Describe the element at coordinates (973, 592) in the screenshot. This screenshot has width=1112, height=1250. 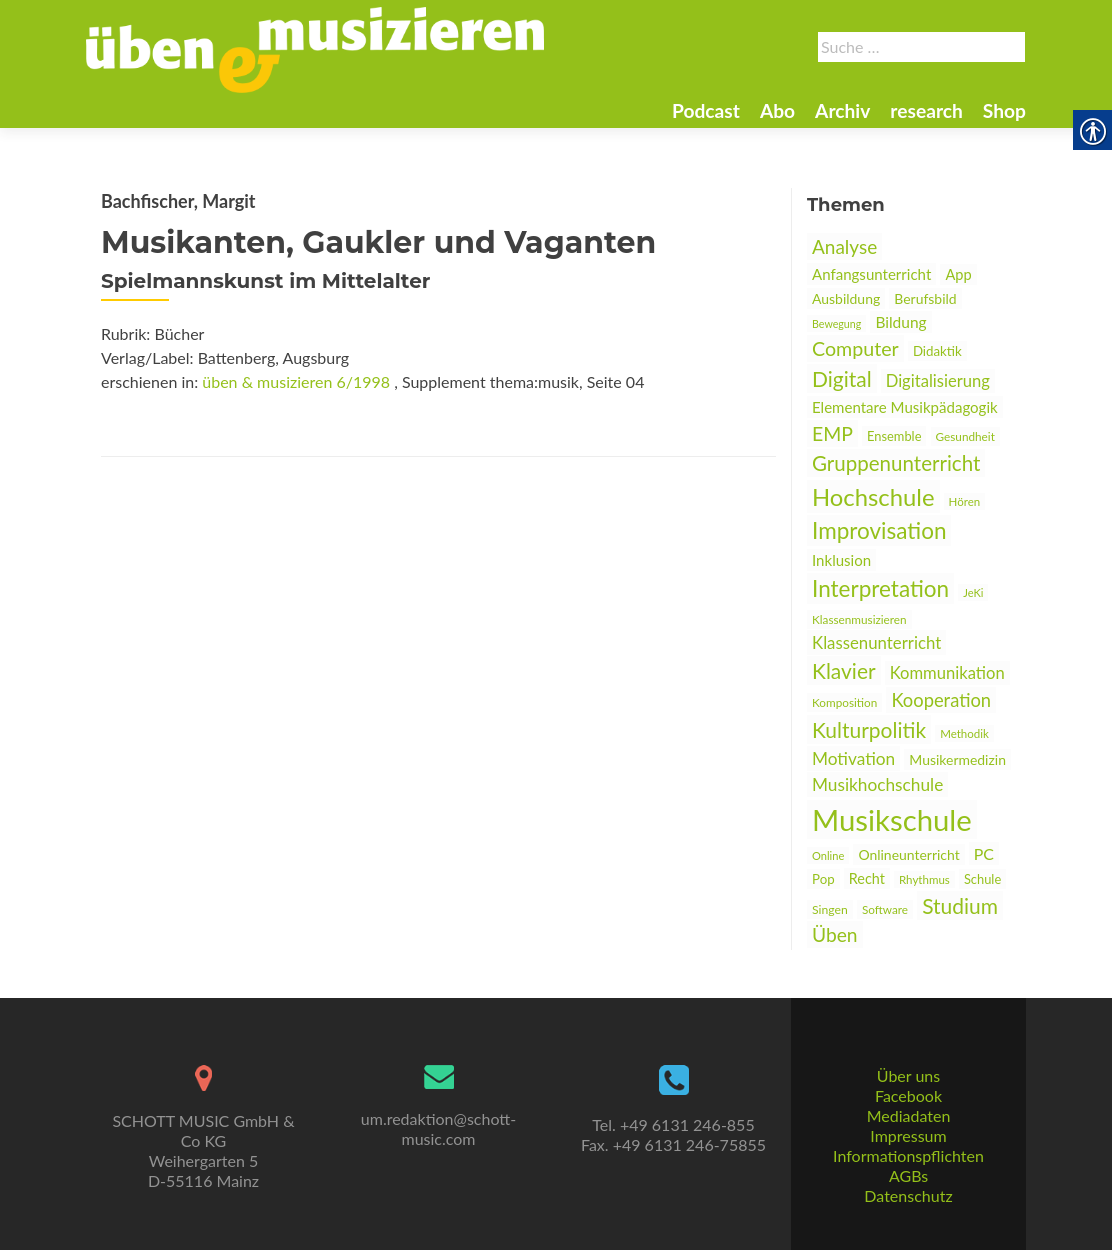
I see `JeKi [link]` at that location.